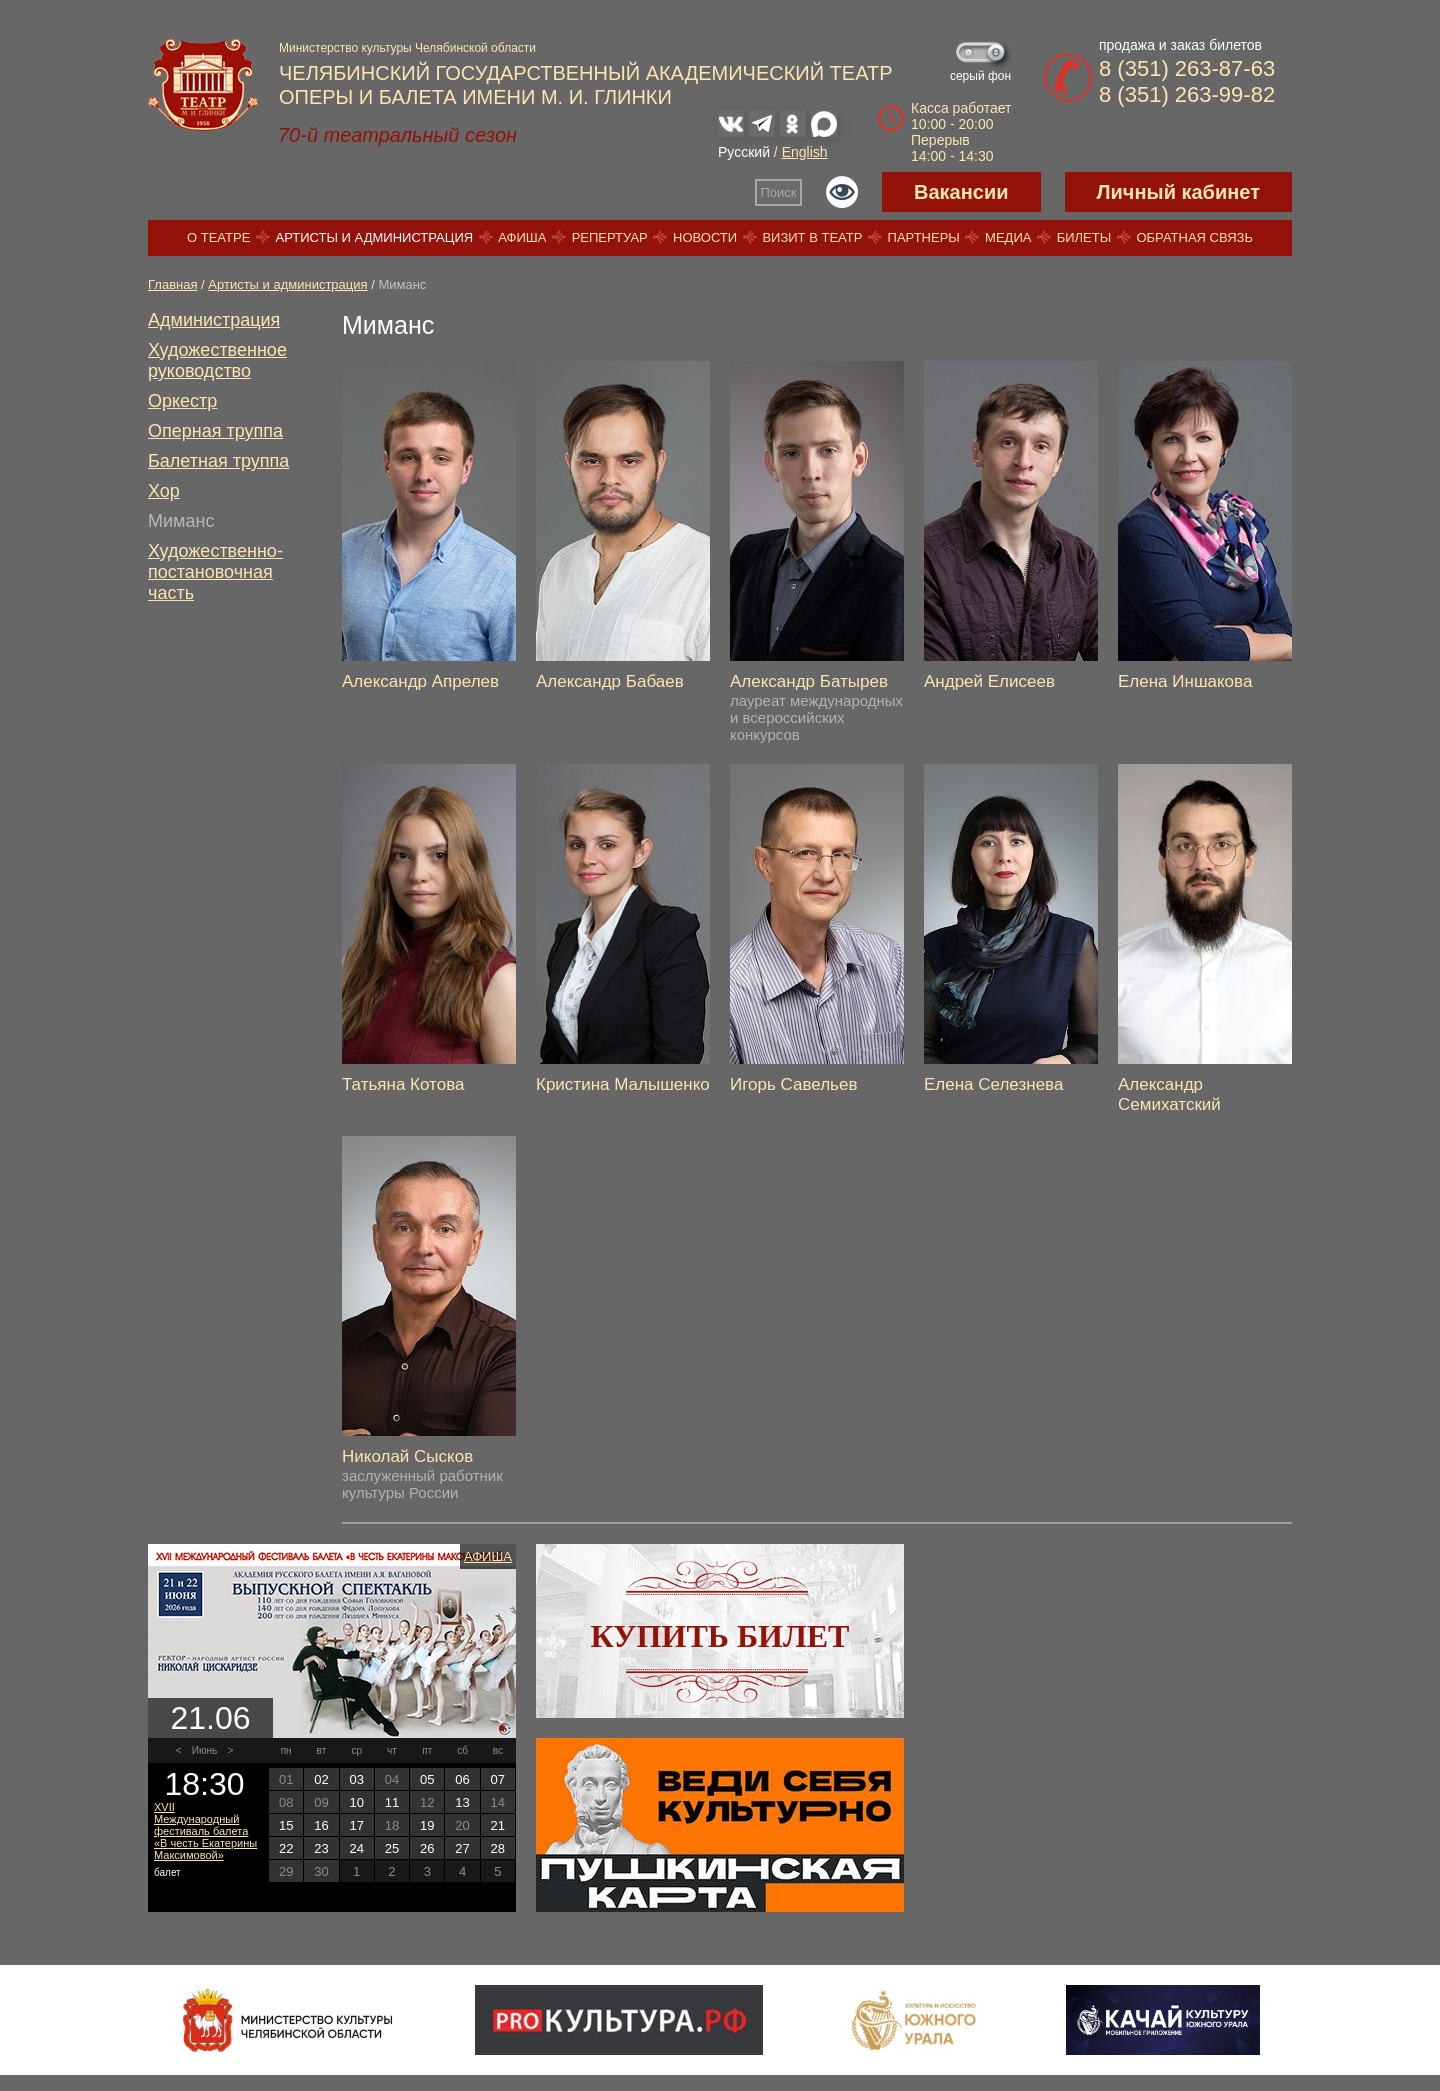 The image size is (1440, 2091). What do you see at coordinates (744, 152) in the screenshot?
I see `Русский` at bounding box center [744, 152].